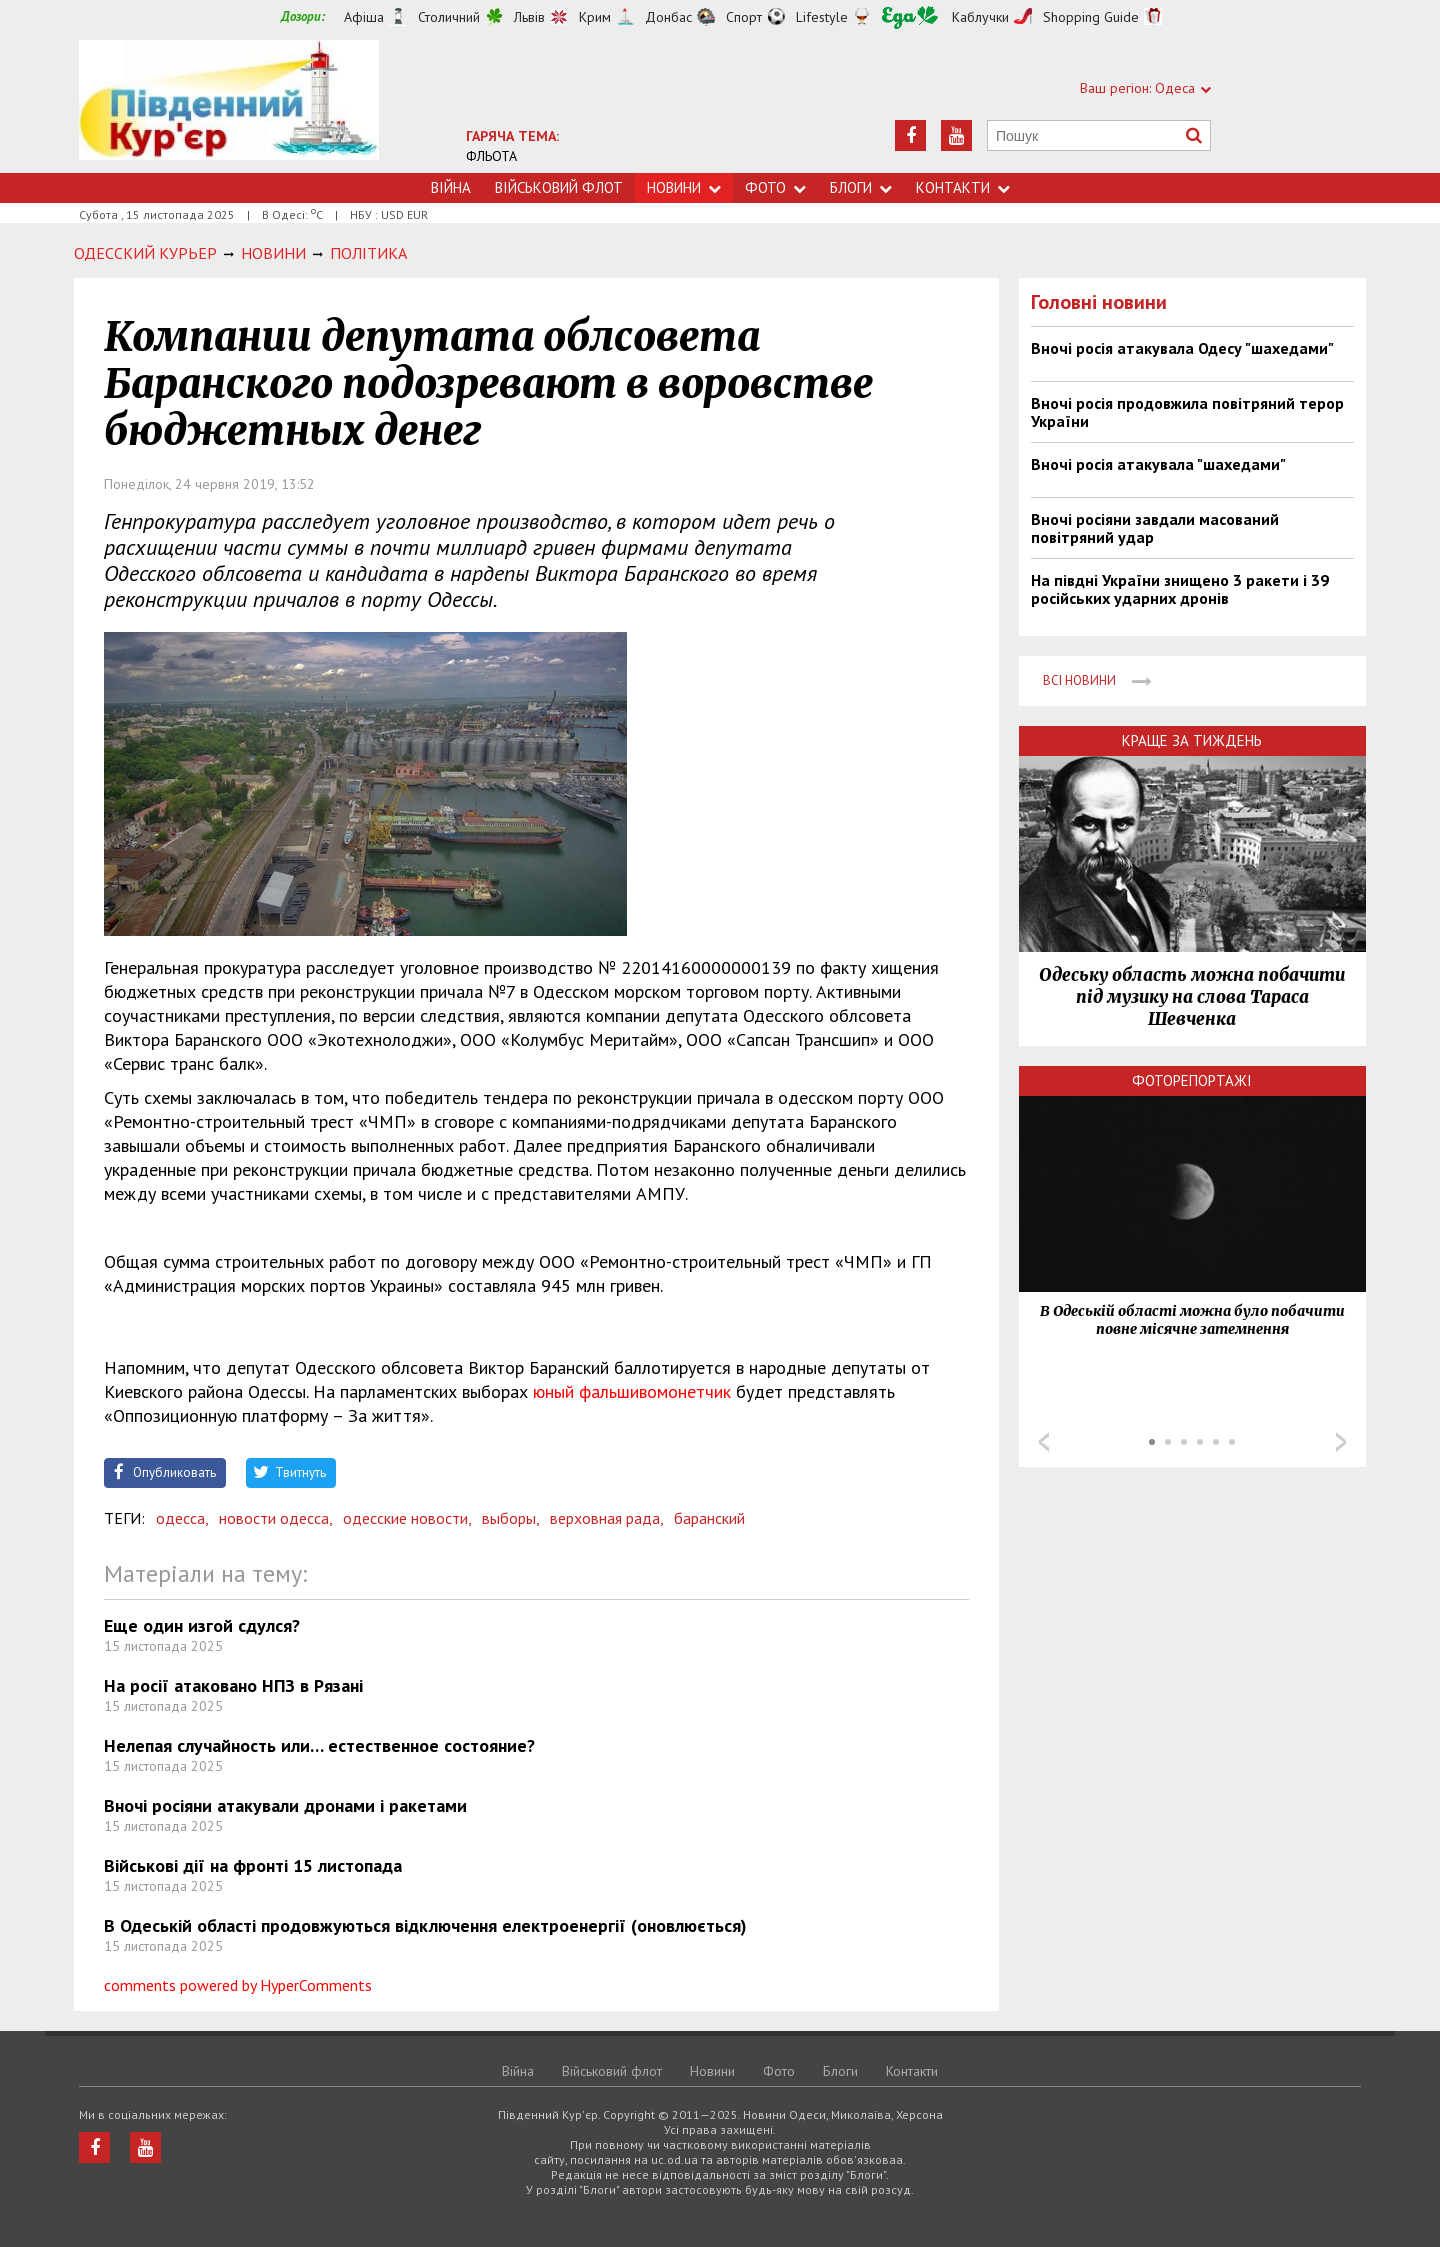 This screenshot has width=1440, height=2247. What do you see at coordinates (1192, 1080) in the screenshot?
I see `Фоторепортажі` at bounding box center [1192, 1080].